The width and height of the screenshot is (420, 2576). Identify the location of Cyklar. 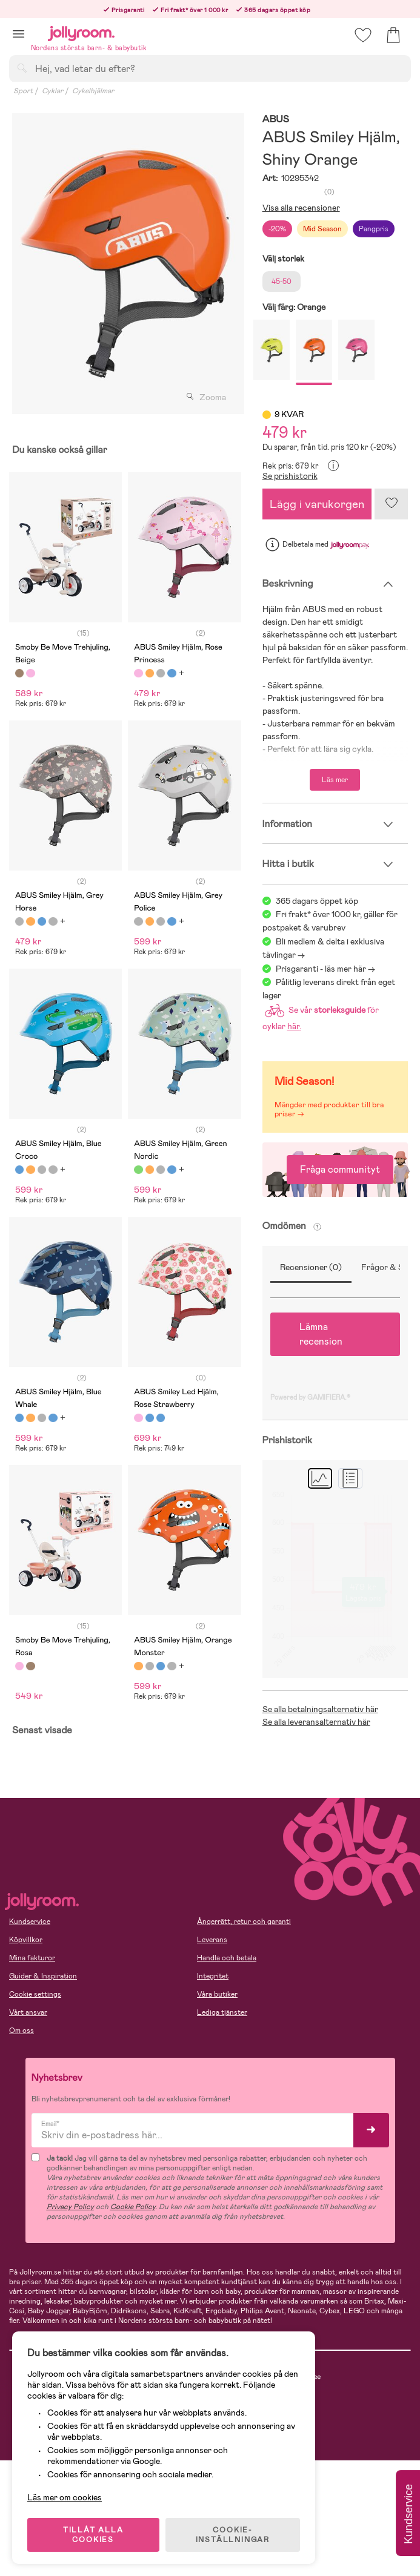
(52, 91).